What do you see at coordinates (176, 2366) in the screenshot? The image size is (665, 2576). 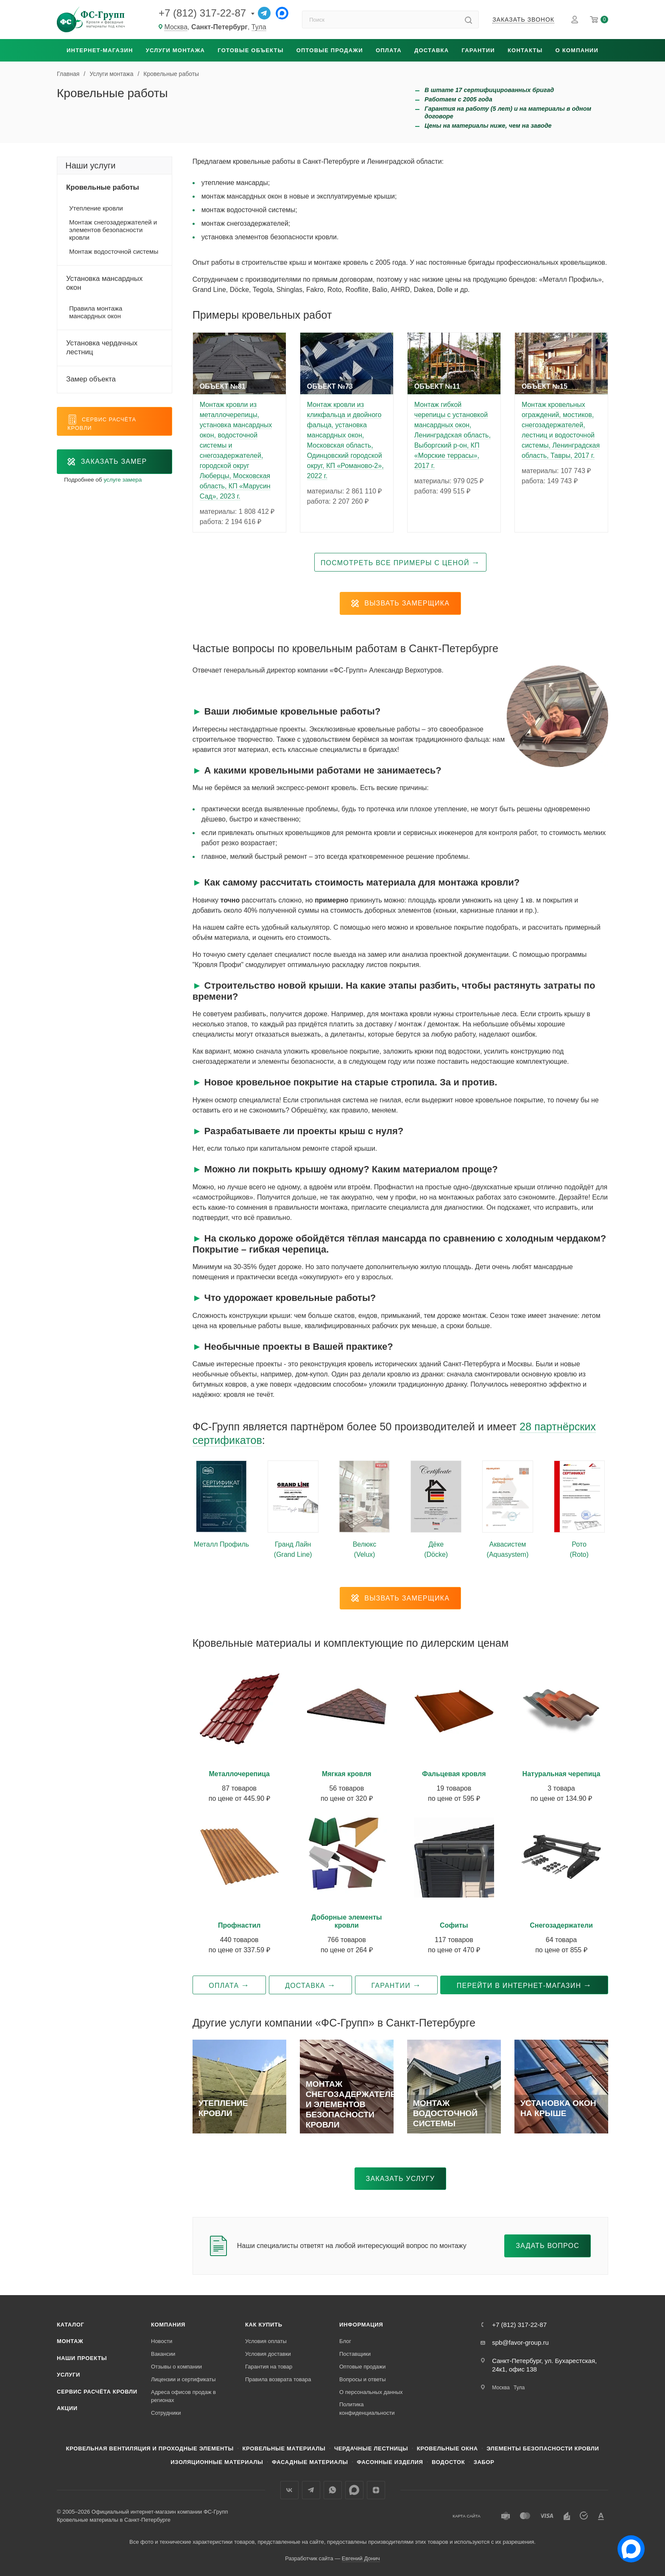 I see `Отзывы о компании` at bounding box center [176, 2366].